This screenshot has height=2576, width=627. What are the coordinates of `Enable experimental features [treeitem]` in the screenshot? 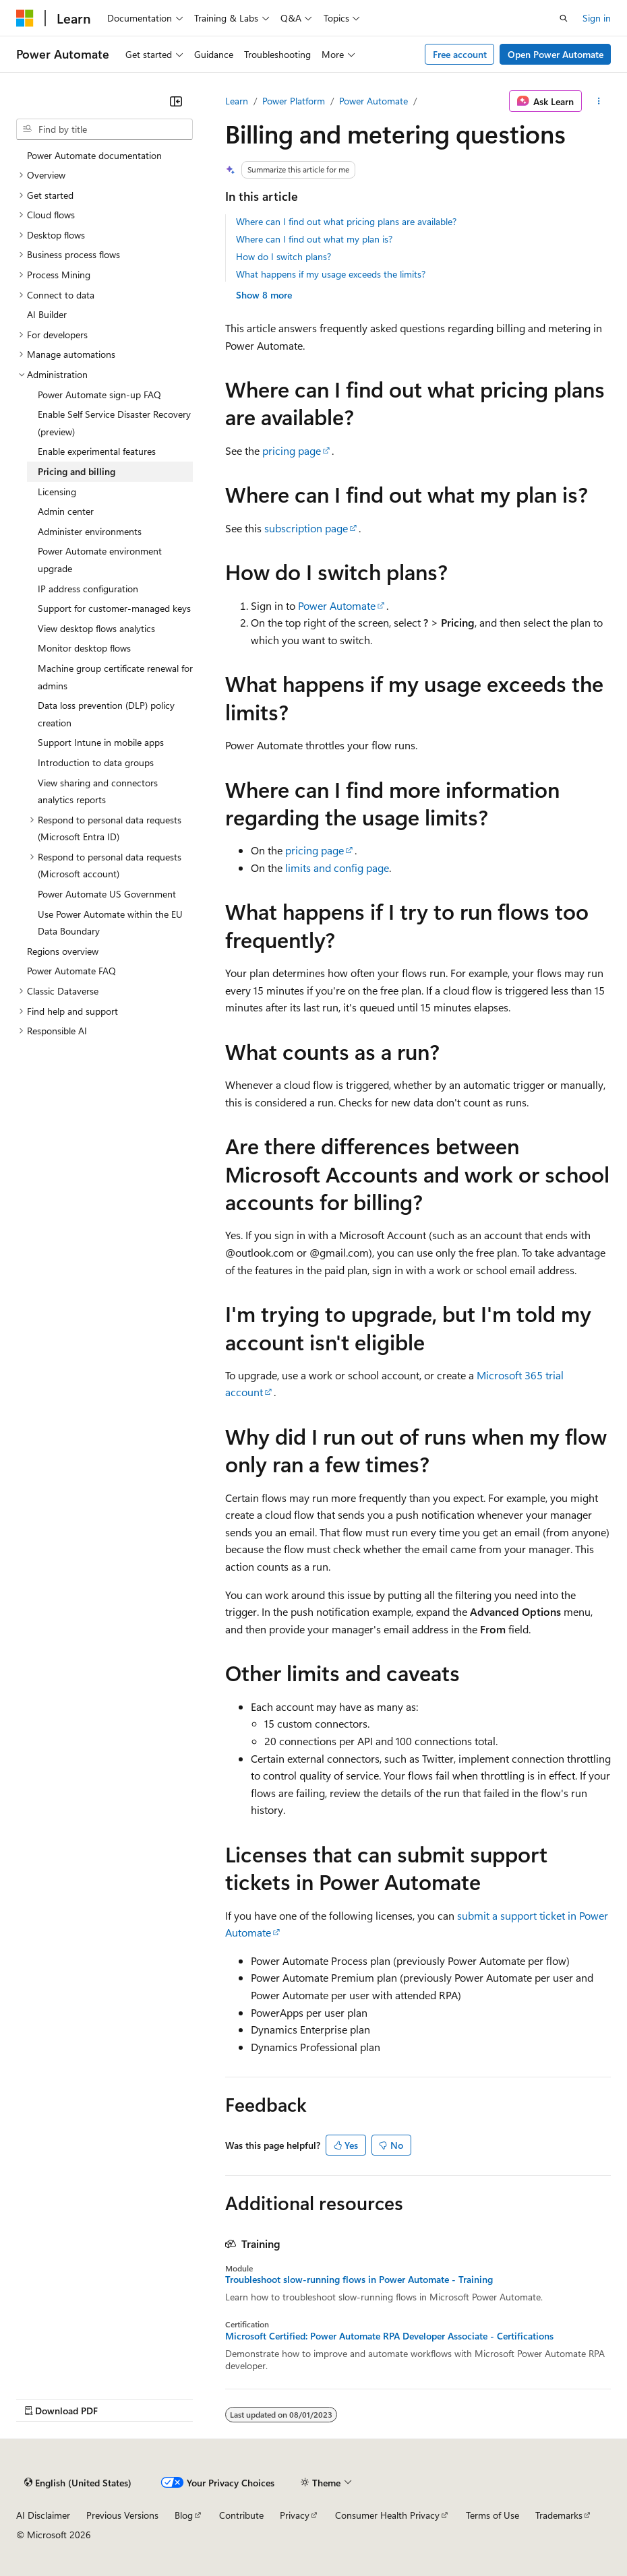 It's located at (97, 451).